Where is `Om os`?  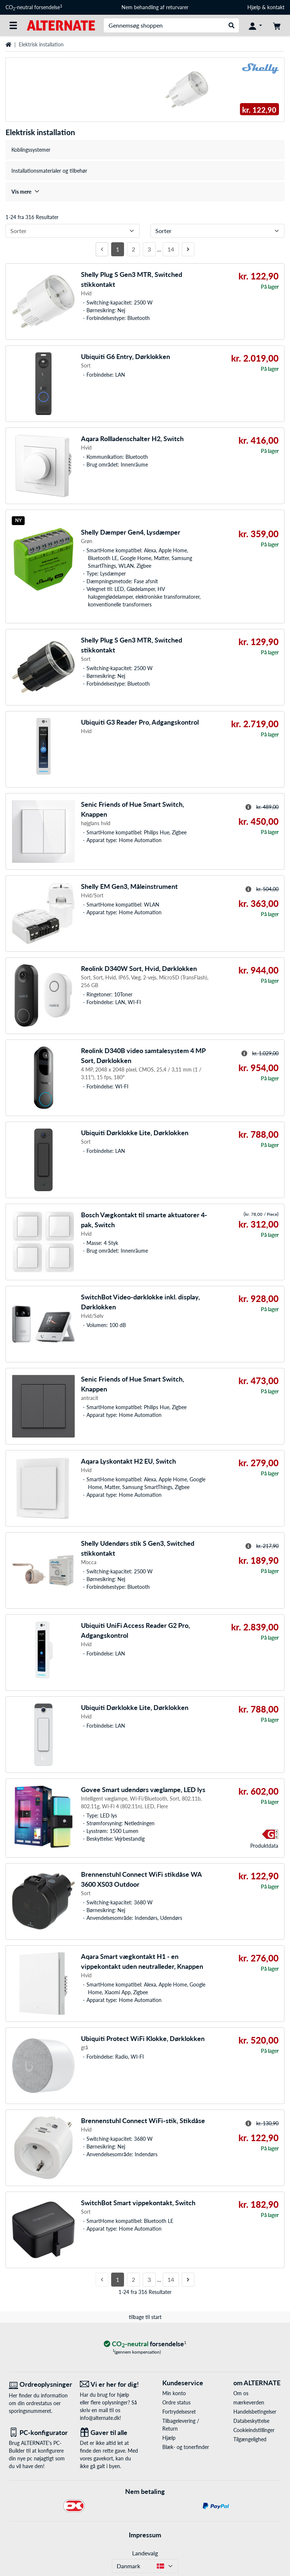
Om os is located at coordinates (240, 2393).